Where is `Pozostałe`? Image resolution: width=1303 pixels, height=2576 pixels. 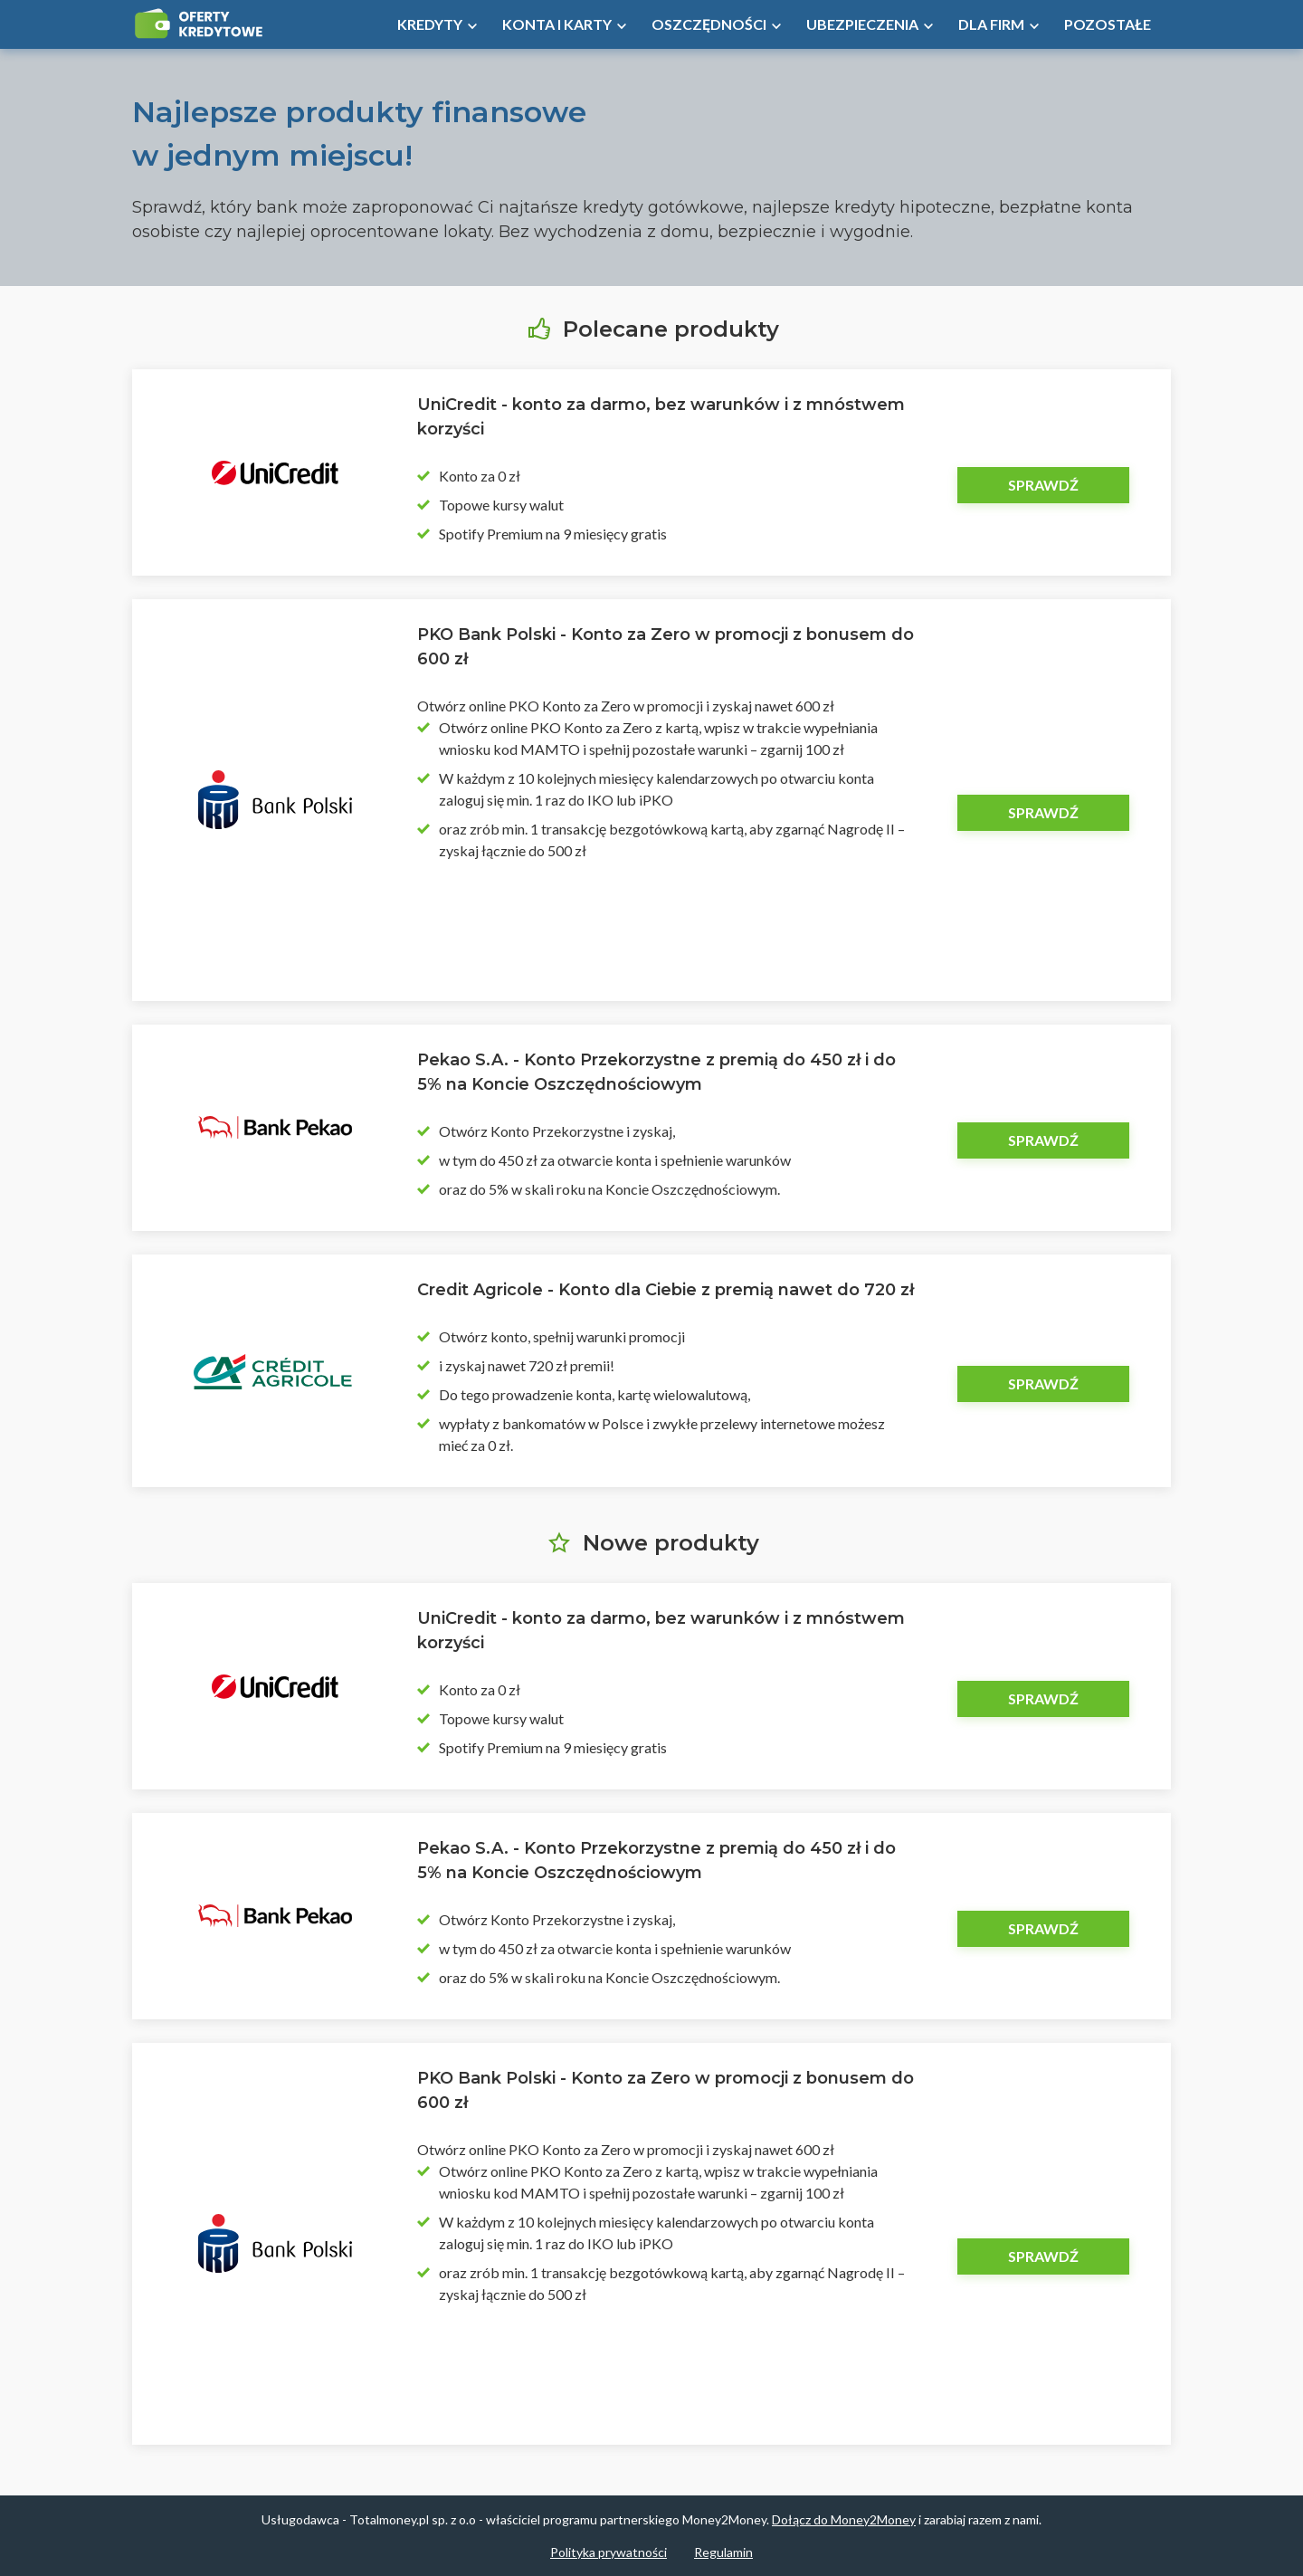 Pozostałe is located at coordinates (1107, 24).